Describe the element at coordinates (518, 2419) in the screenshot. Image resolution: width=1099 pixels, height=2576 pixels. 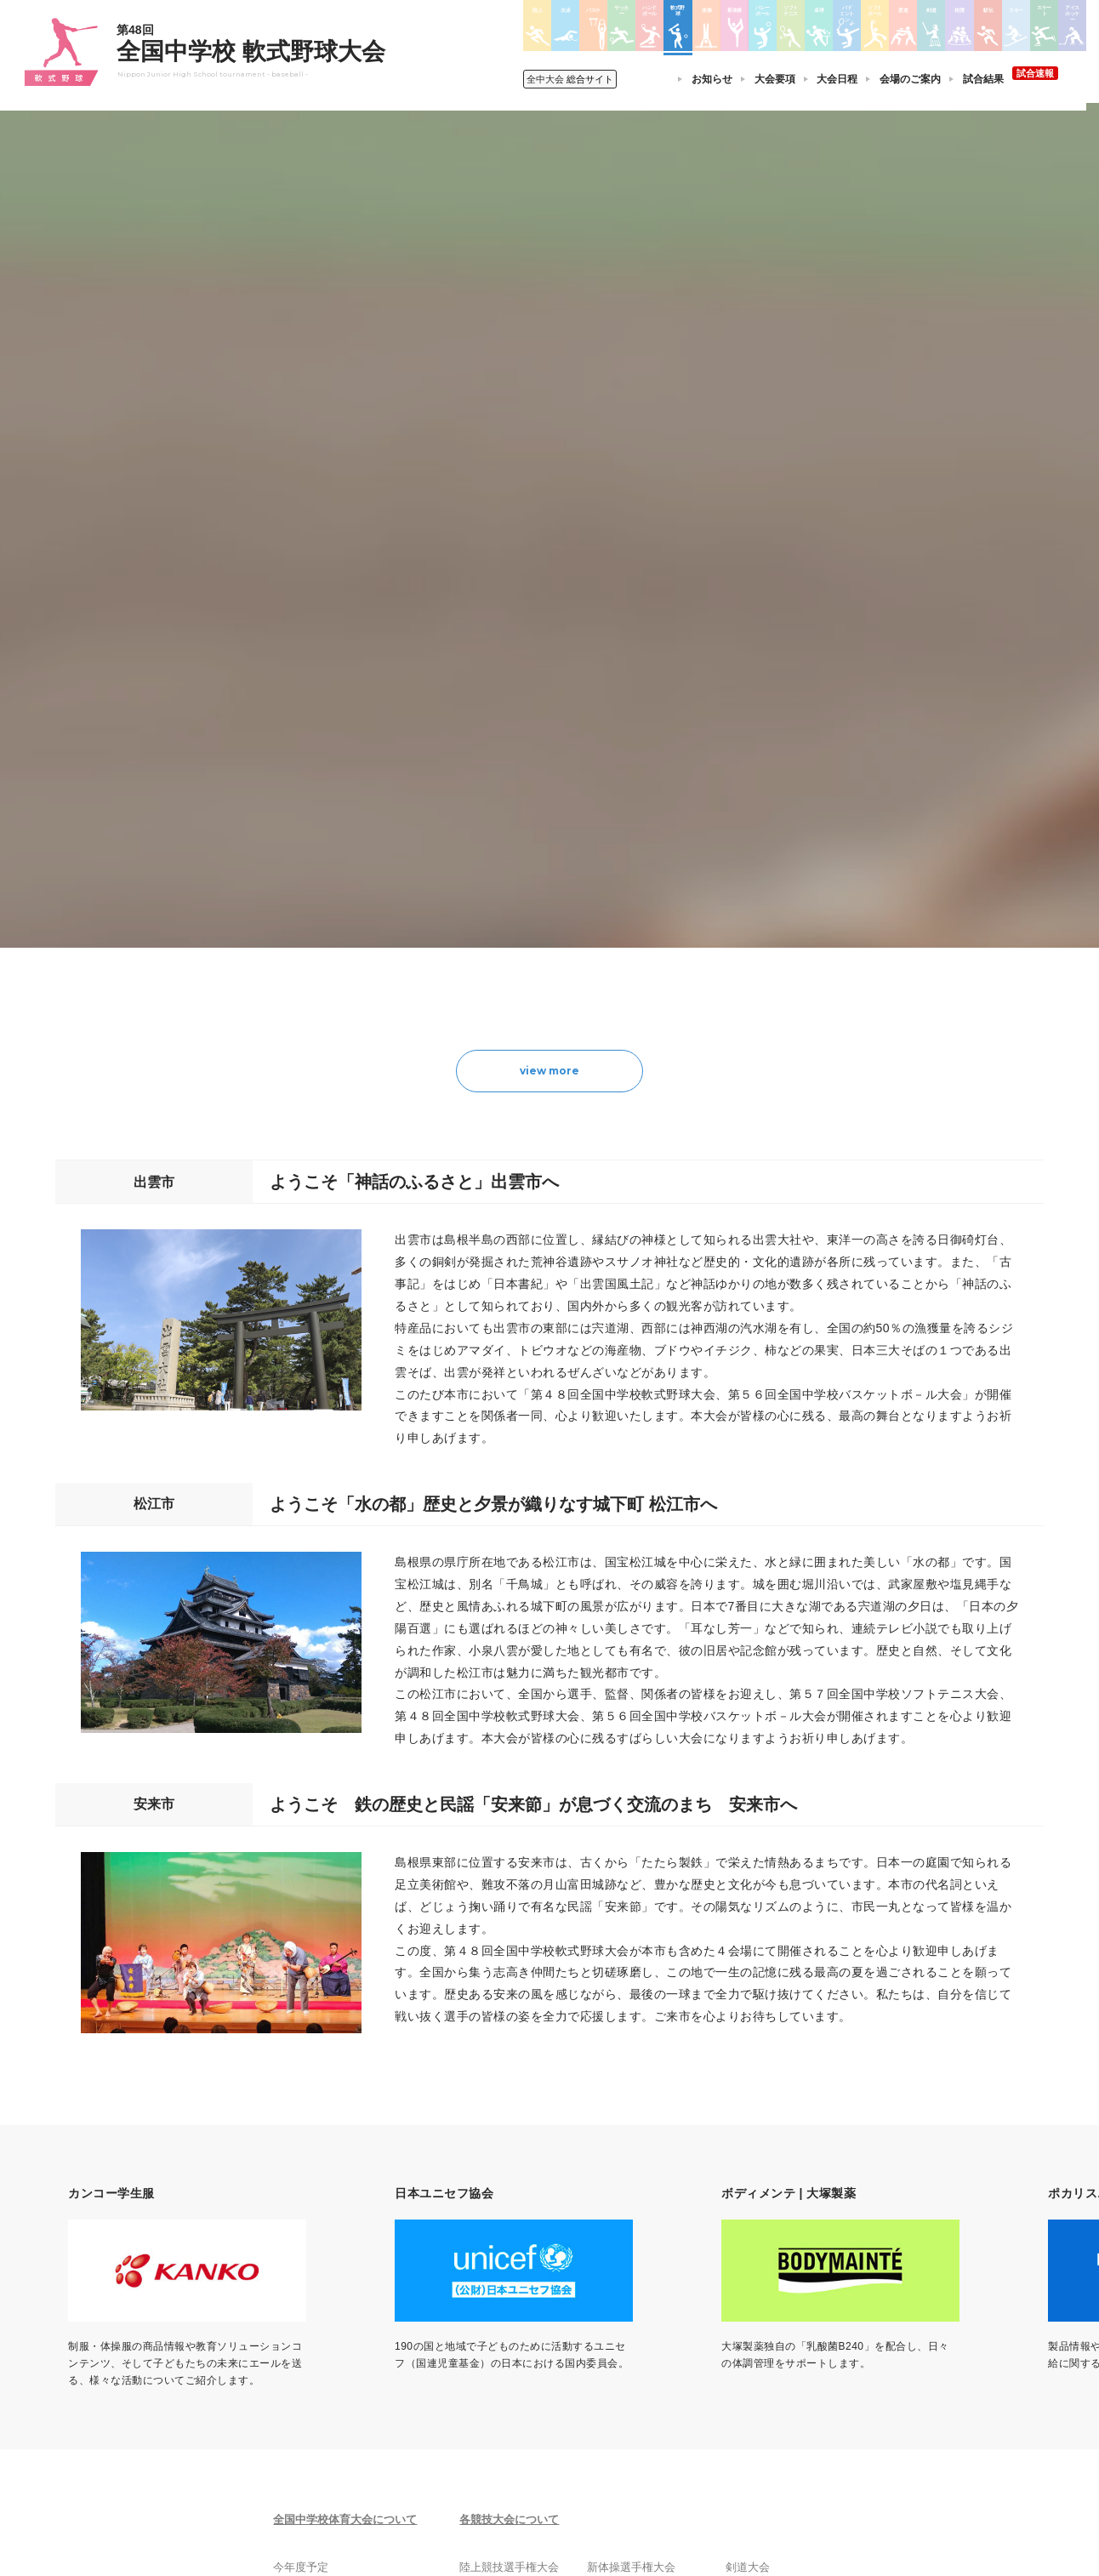
I see `体操競技選手権大会` at that location.